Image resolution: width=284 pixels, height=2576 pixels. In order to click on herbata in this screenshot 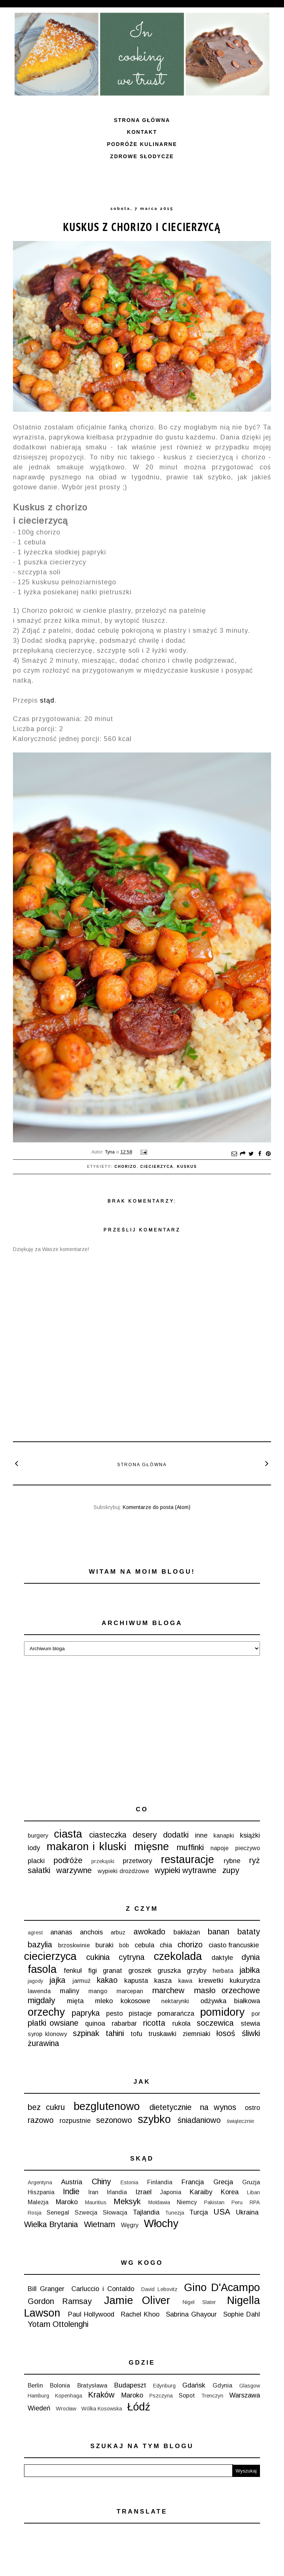, I will do `click(223, 1970)`.